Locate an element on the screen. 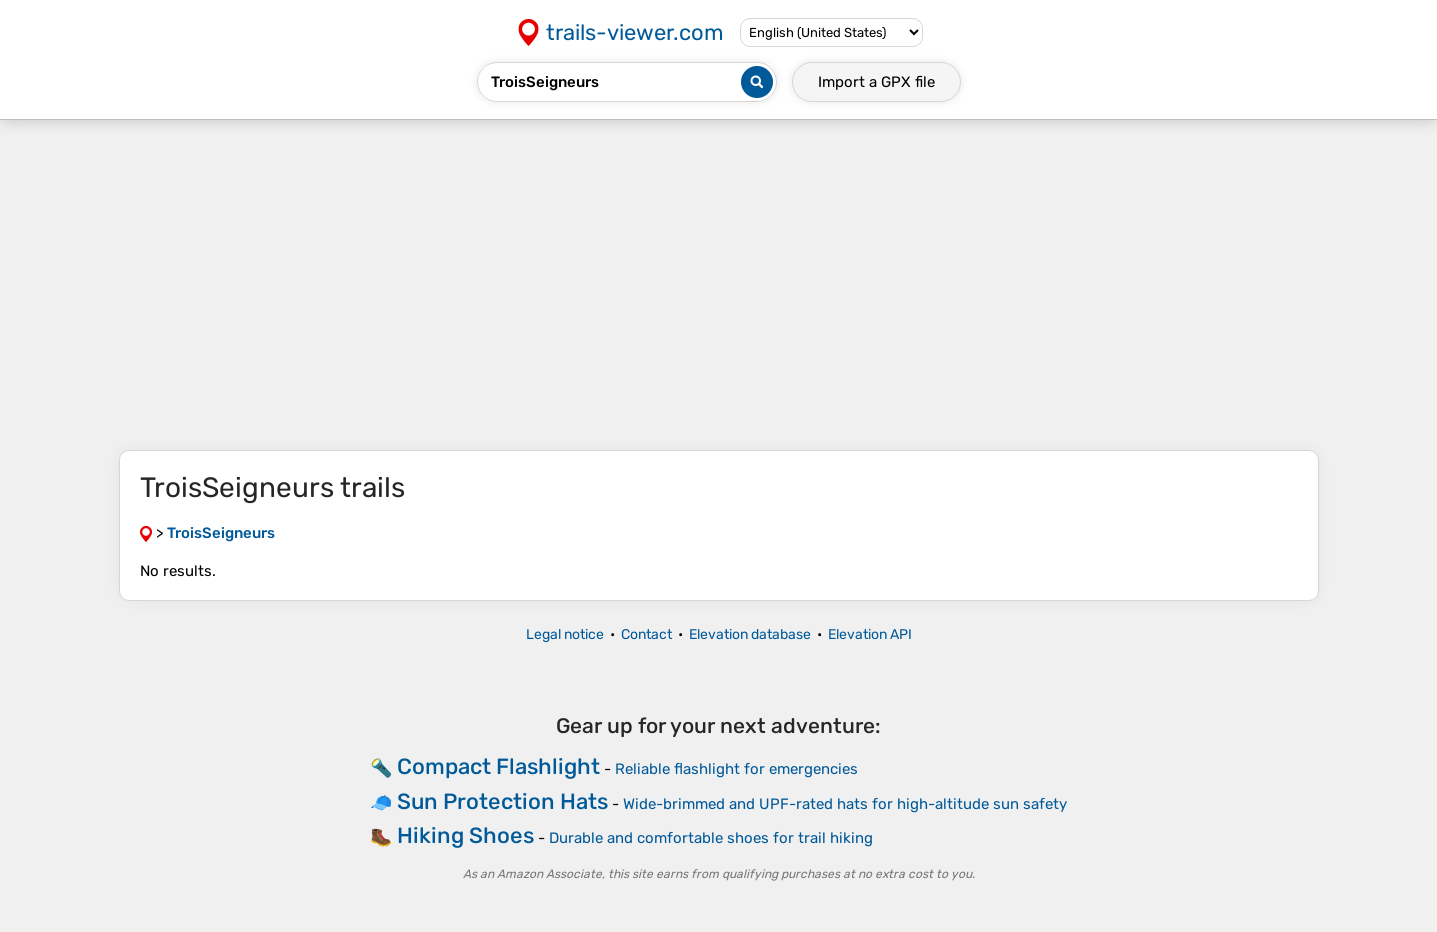 The image size is (1437, 932). Sun Protection Hats is located at coordinates (502, 801).